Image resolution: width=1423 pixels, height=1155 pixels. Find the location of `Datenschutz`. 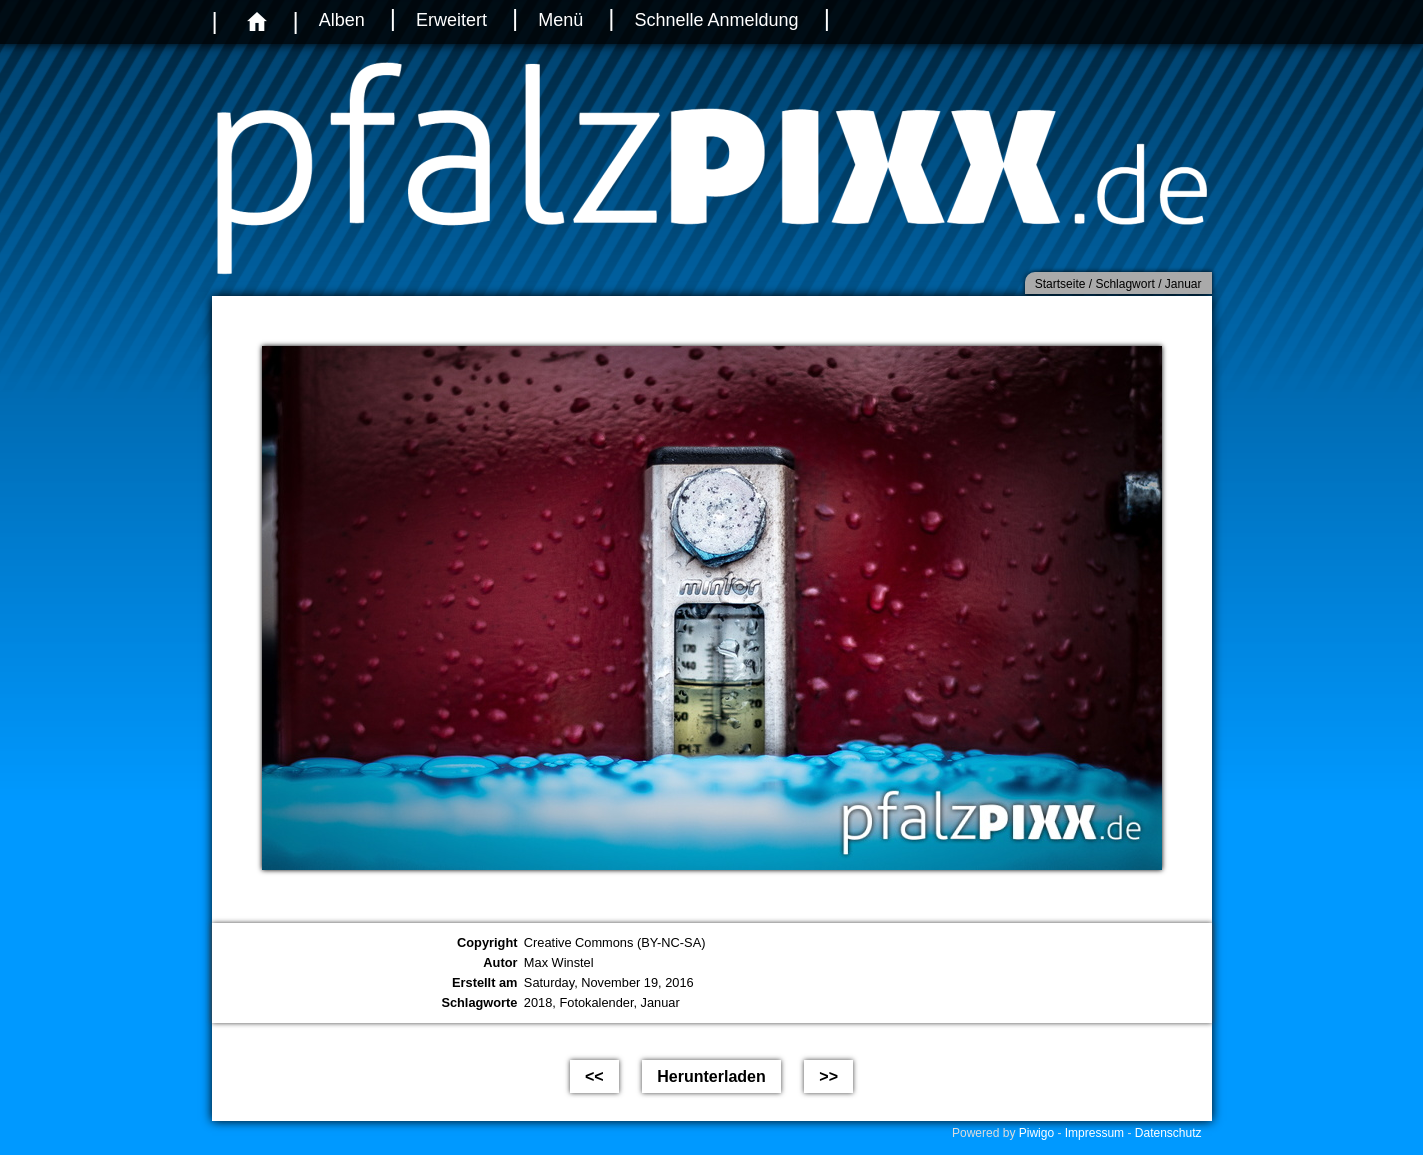

Datenschutz is located at coordinates (1168, 1133).